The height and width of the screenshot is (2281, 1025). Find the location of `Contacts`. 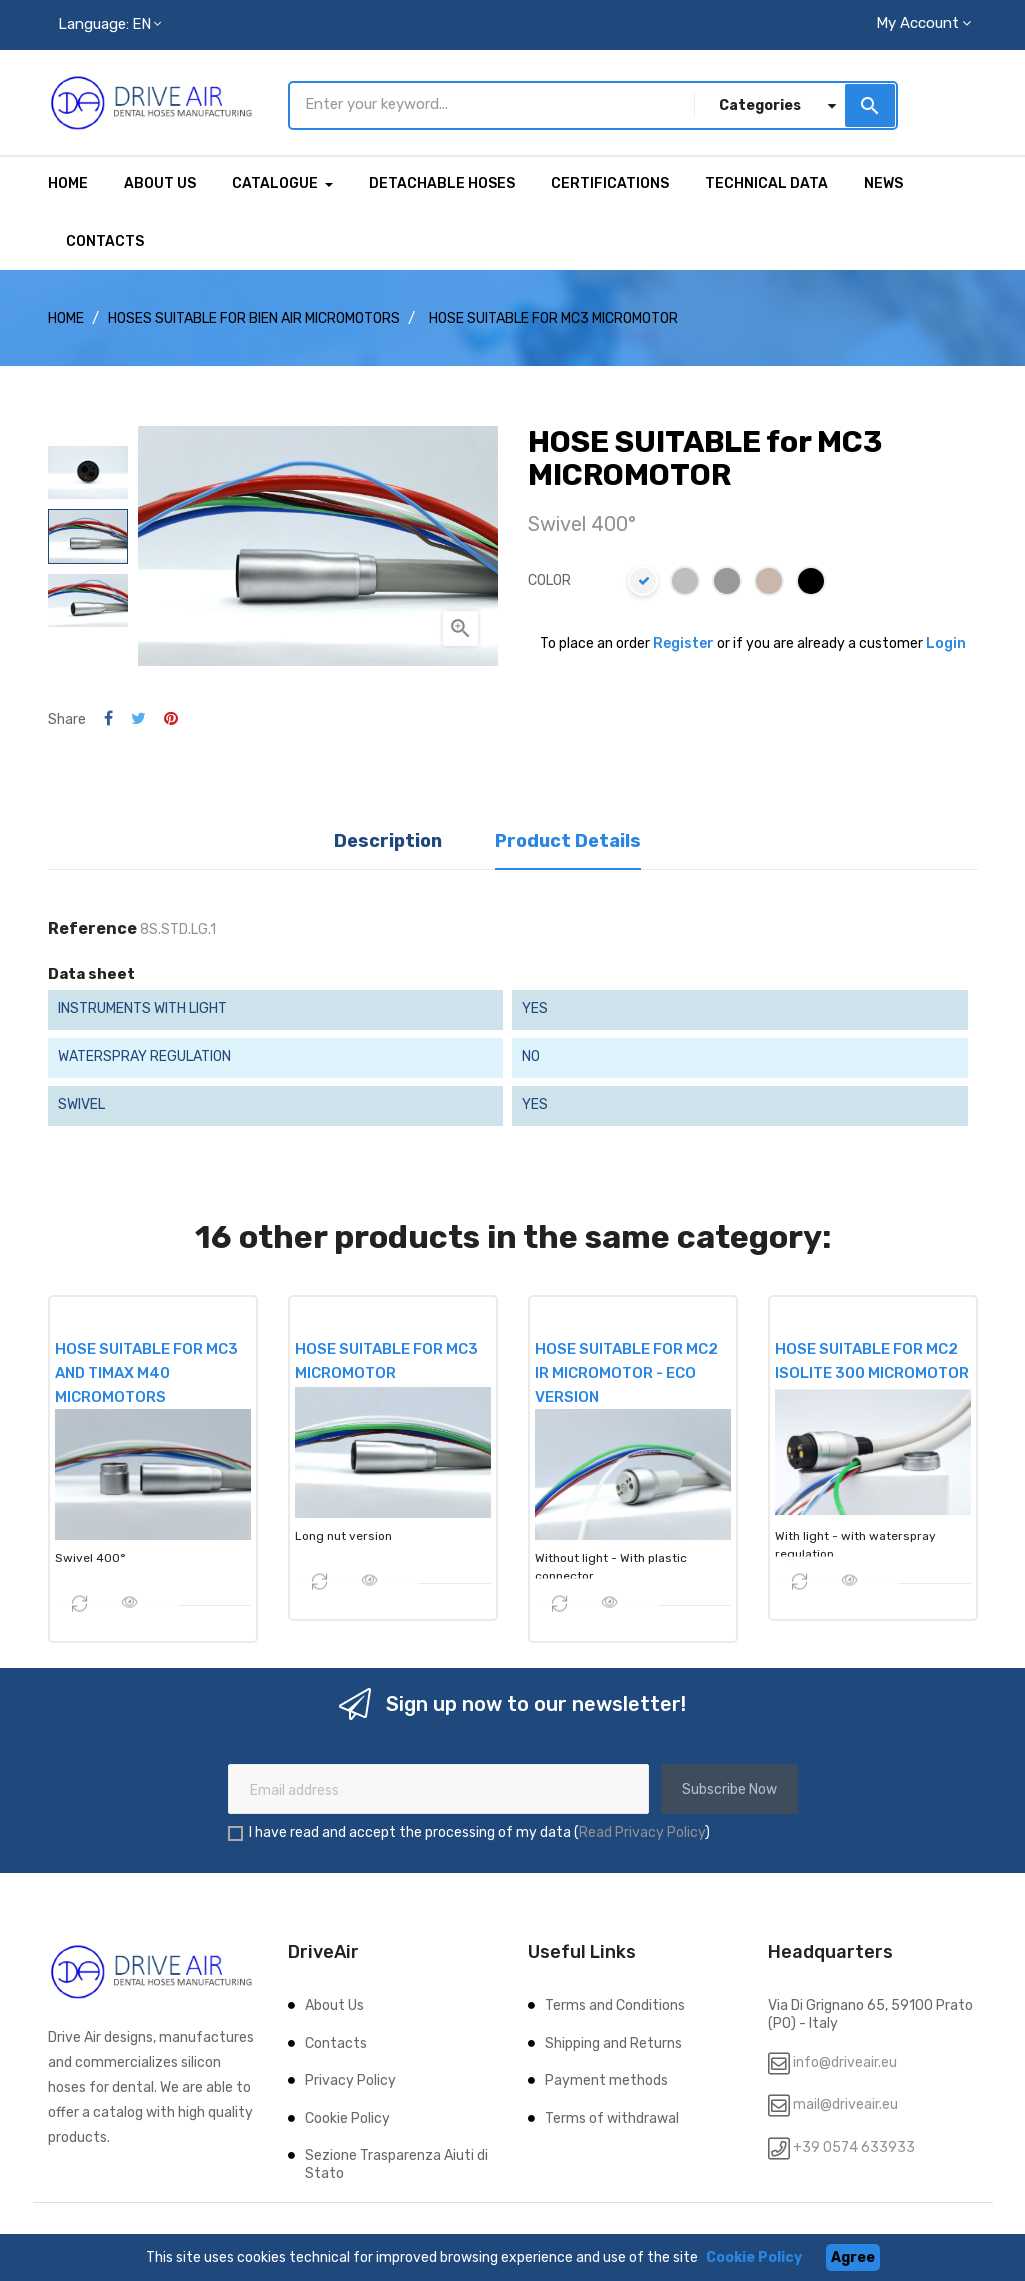

Contacts is located at coordinates (336, 2039).